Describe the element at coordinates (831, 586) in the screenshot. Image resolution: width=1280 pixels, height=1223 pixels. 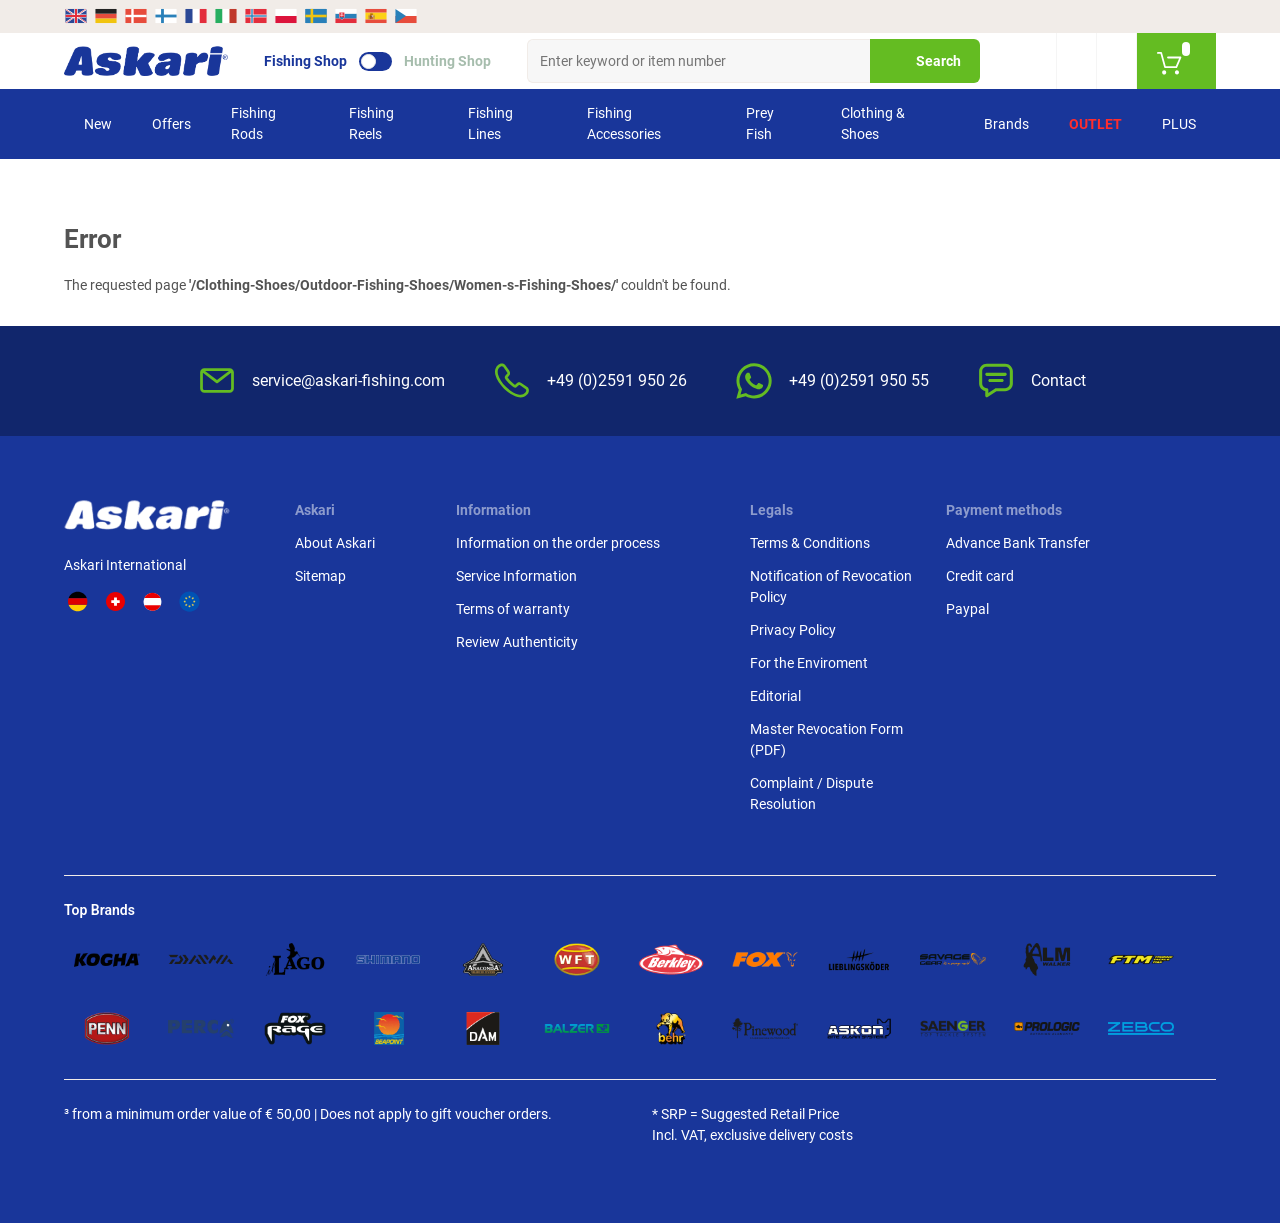
I see `Notification of Revocation Policy` at that location.